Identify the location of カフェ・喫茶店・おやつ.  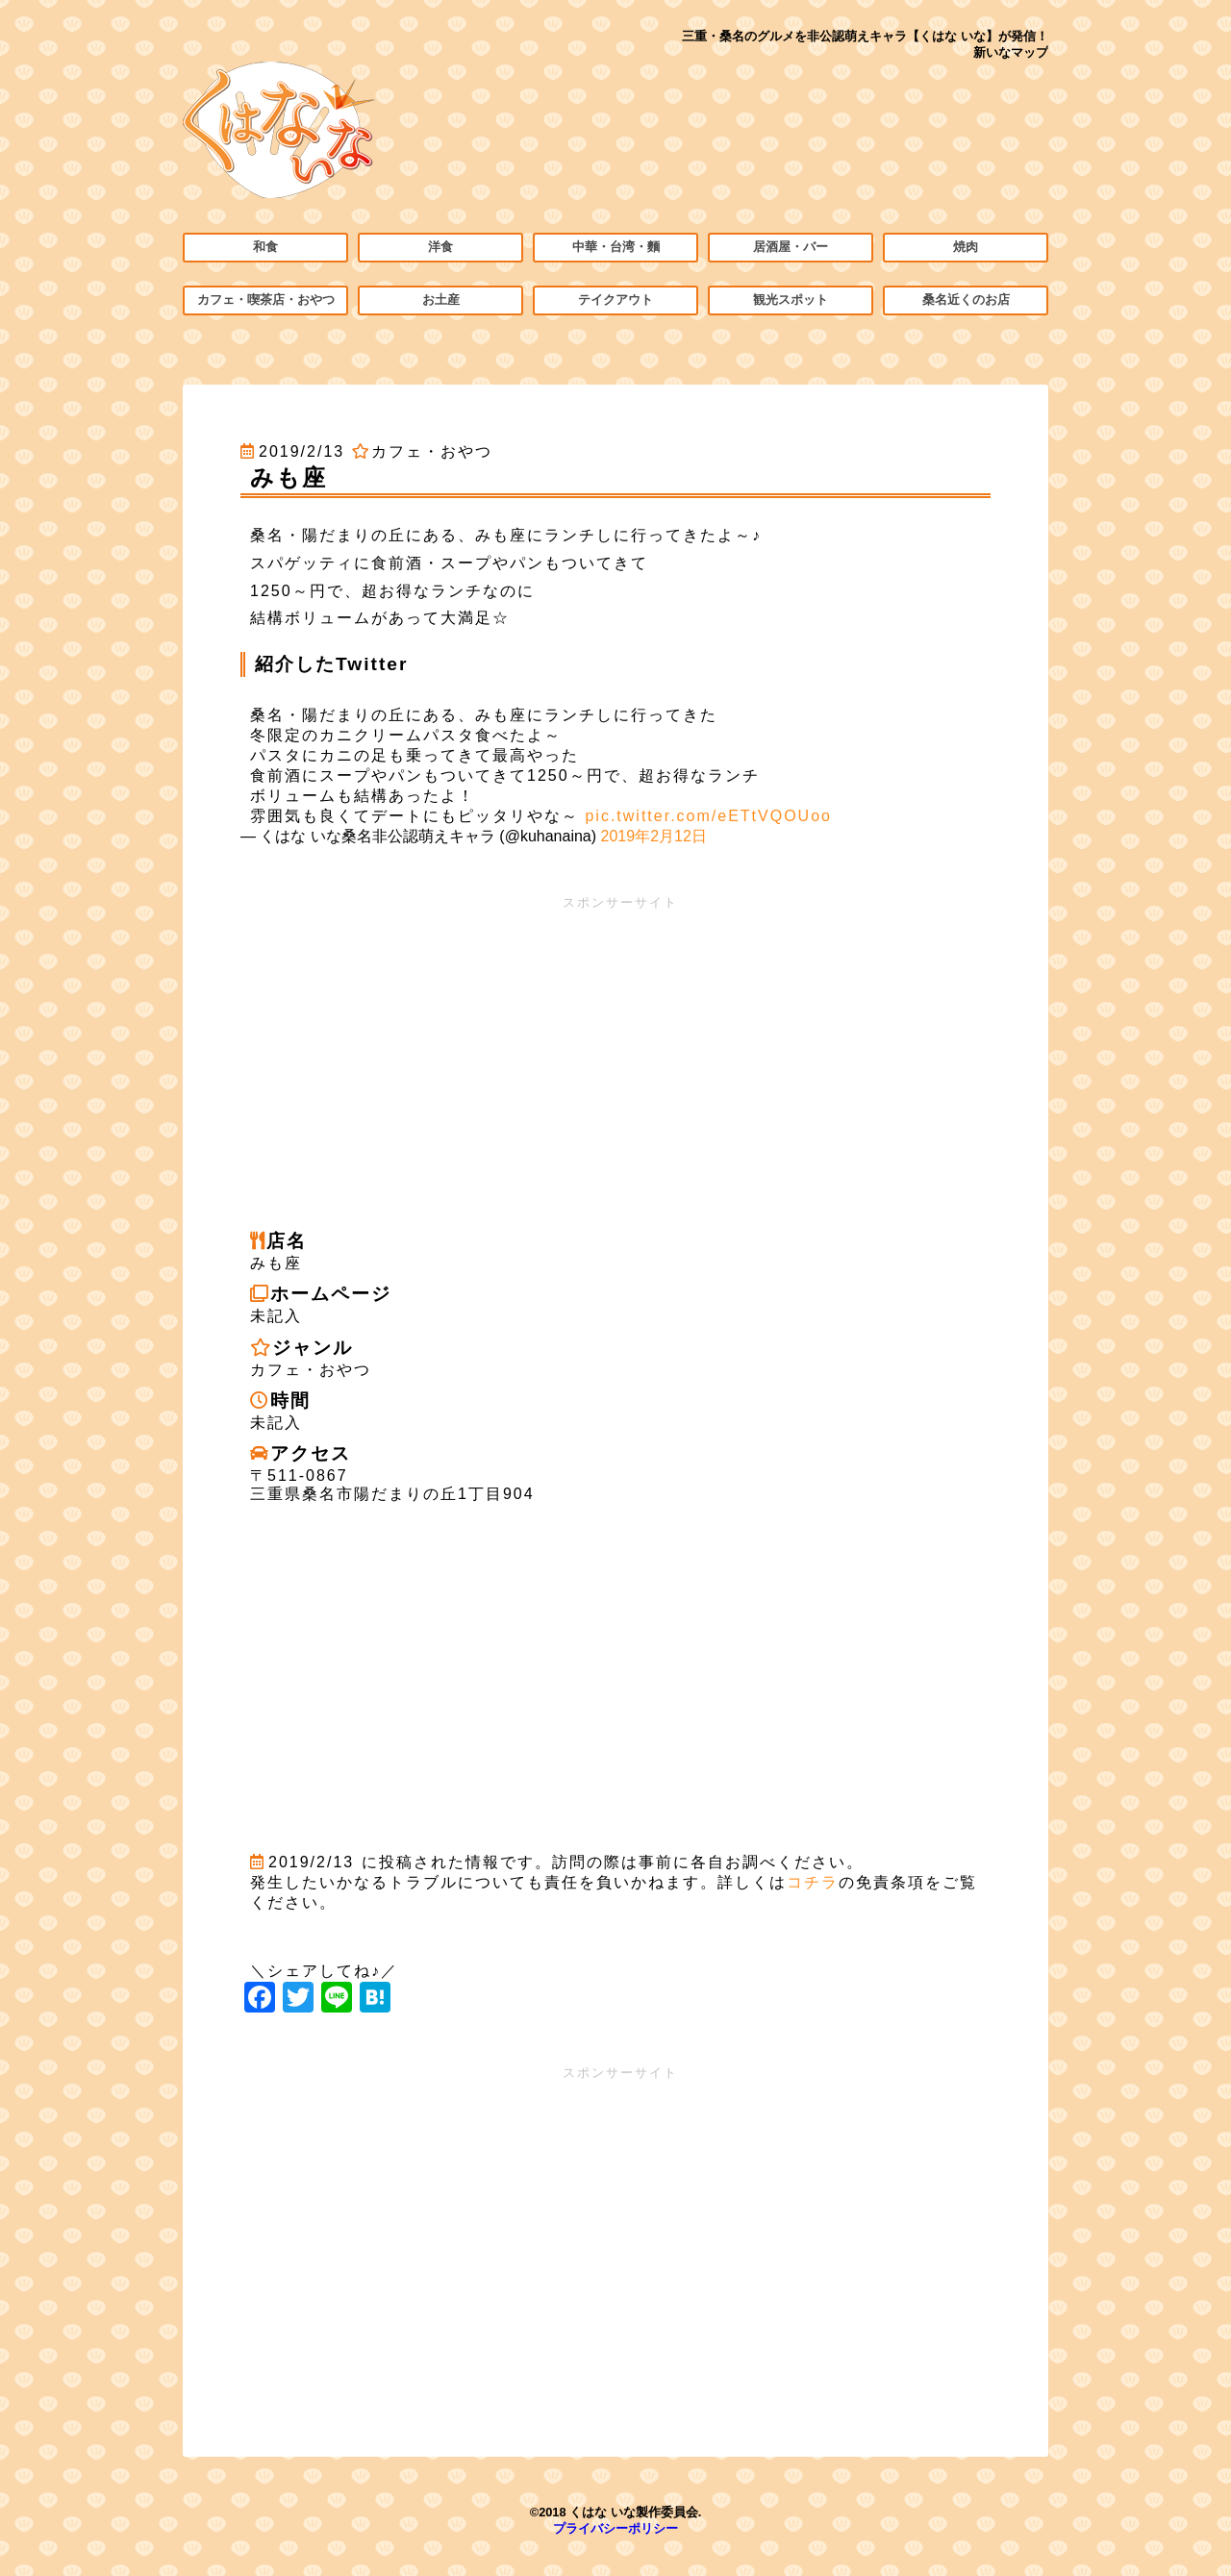
(266, 299).